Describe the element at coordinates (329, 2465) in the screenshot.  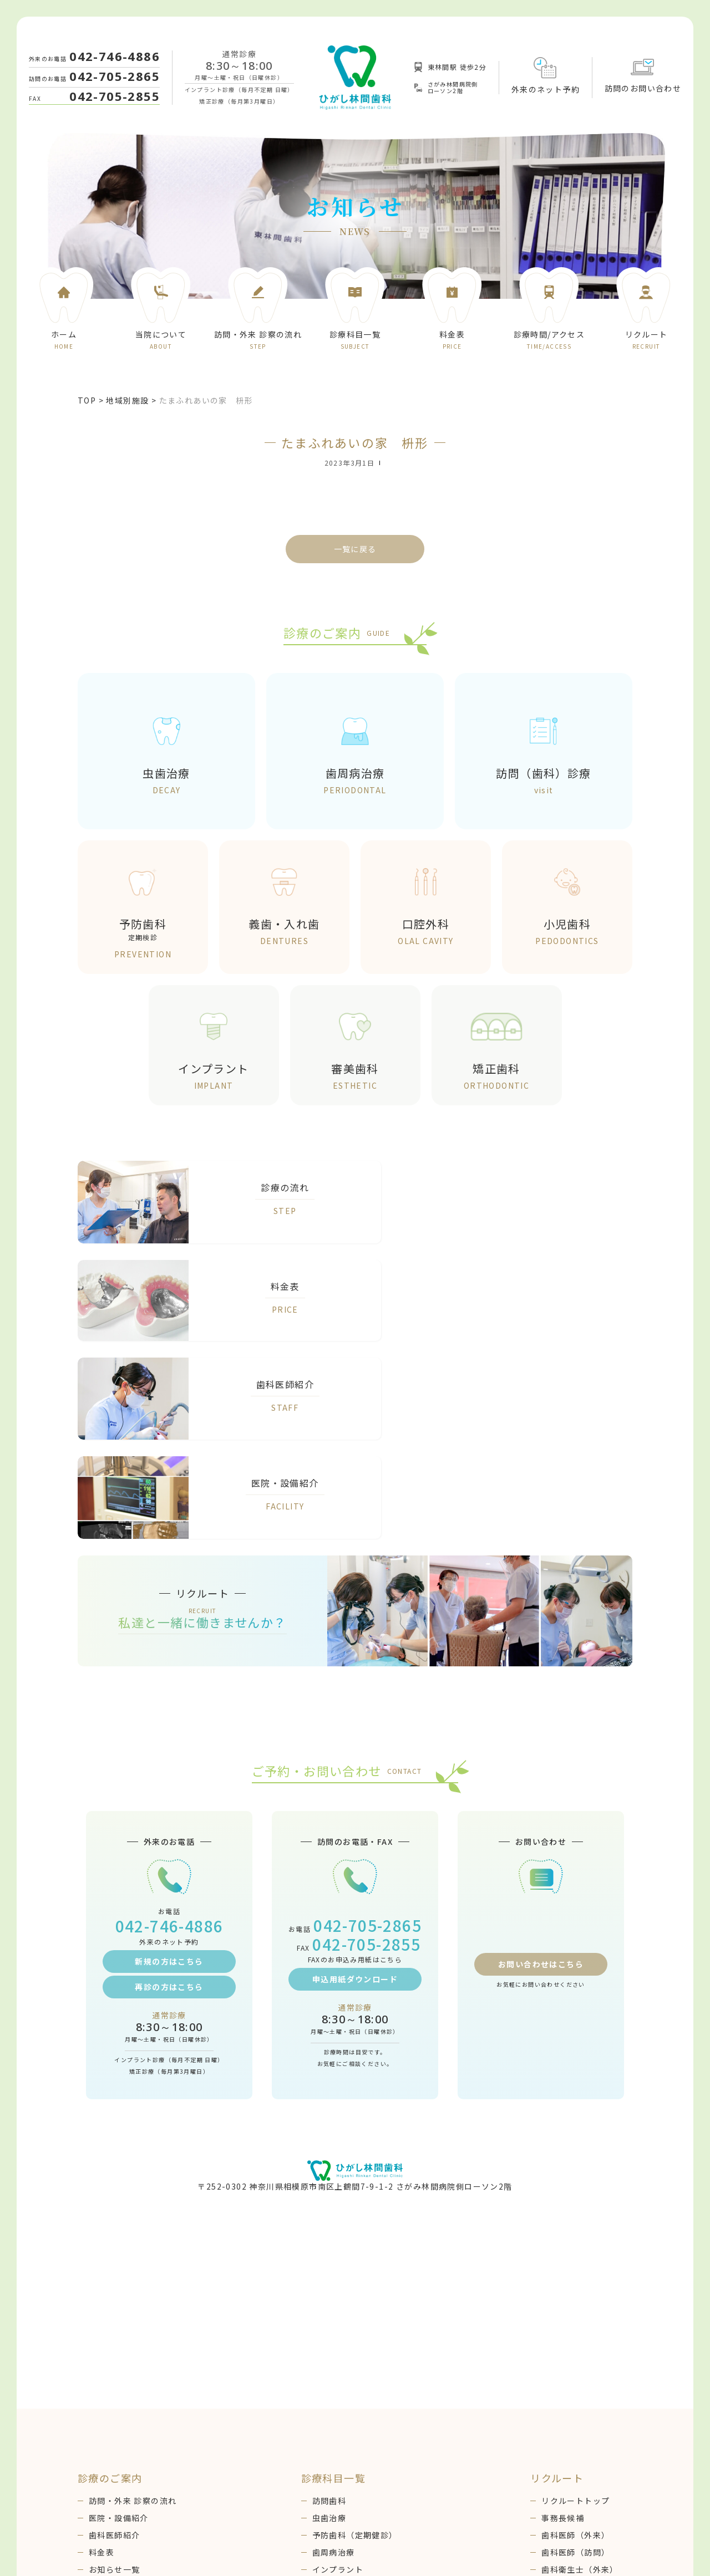
I see `審美歯科` at that location.